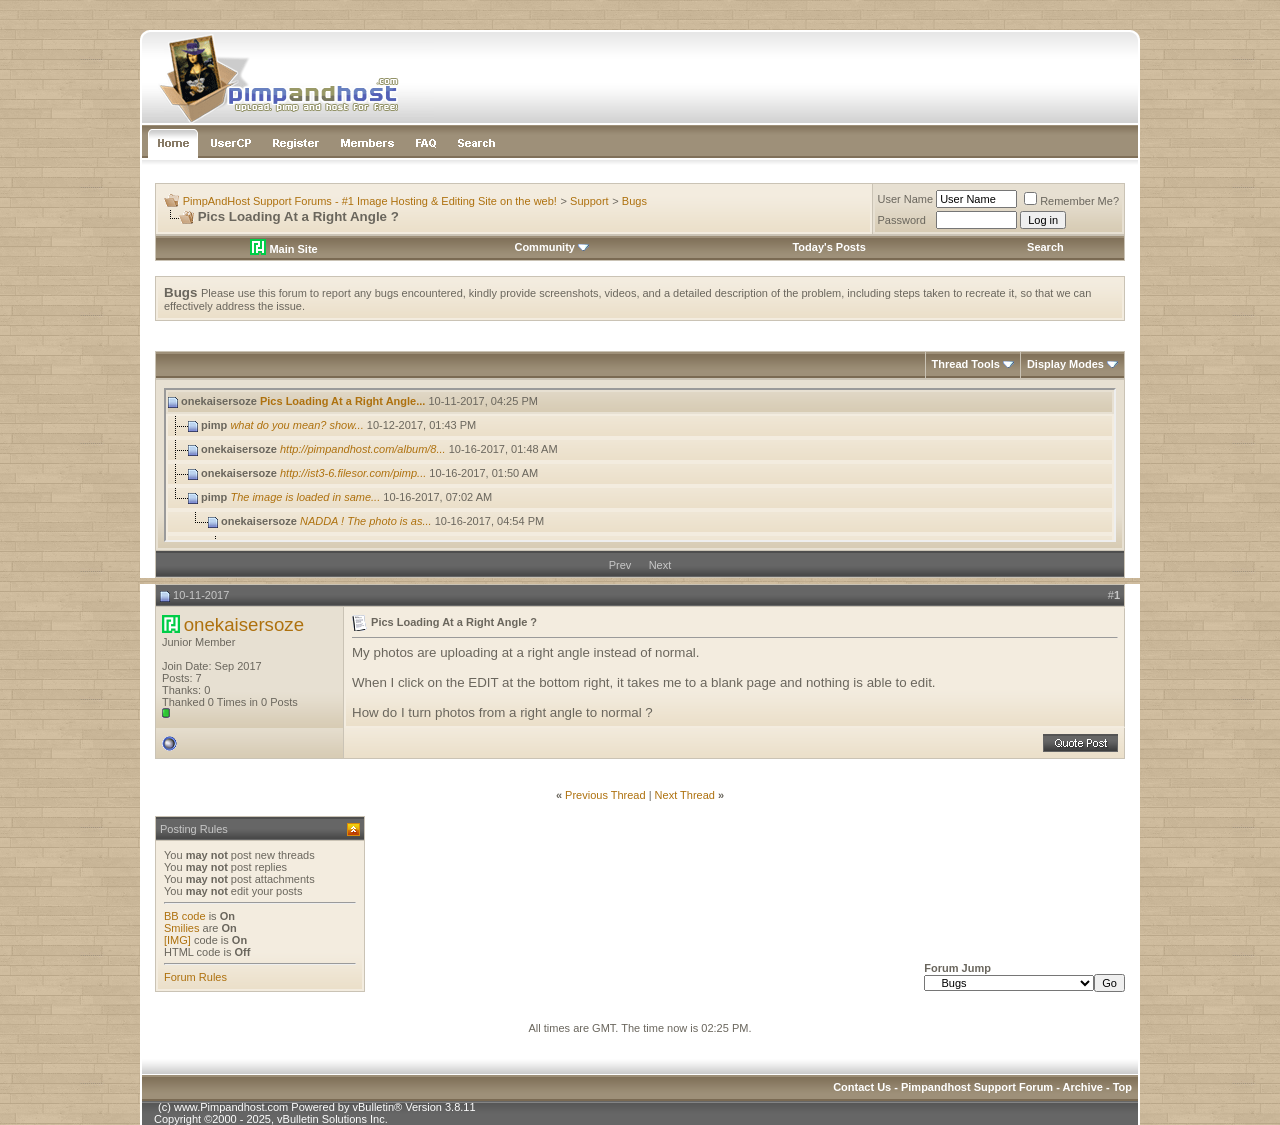 Image resolution: width=1280 pixels, height=1125 pixels. What do you see at coordinates (231, 1107) in the screenshot?
I see `www.Pimpandhost.com` at bounding box center [231, 1107].